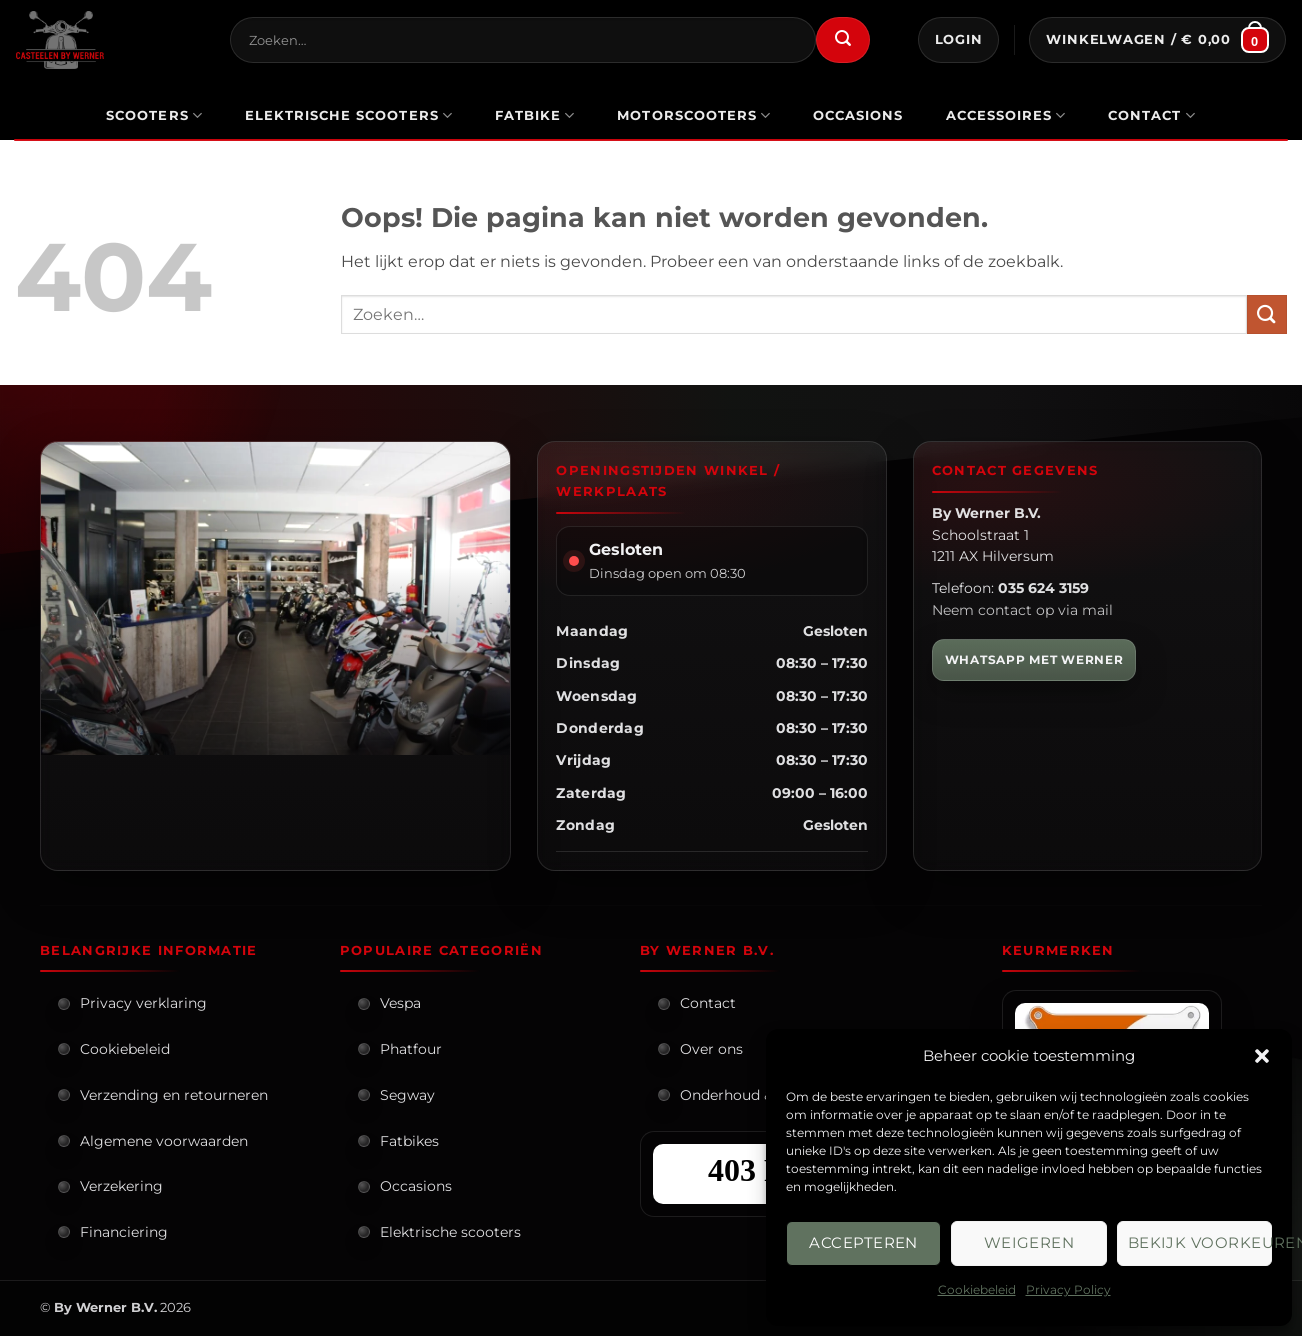 The image size is (1302, 1336). I want to click on Elektrische scooters, so click(450, 1232).